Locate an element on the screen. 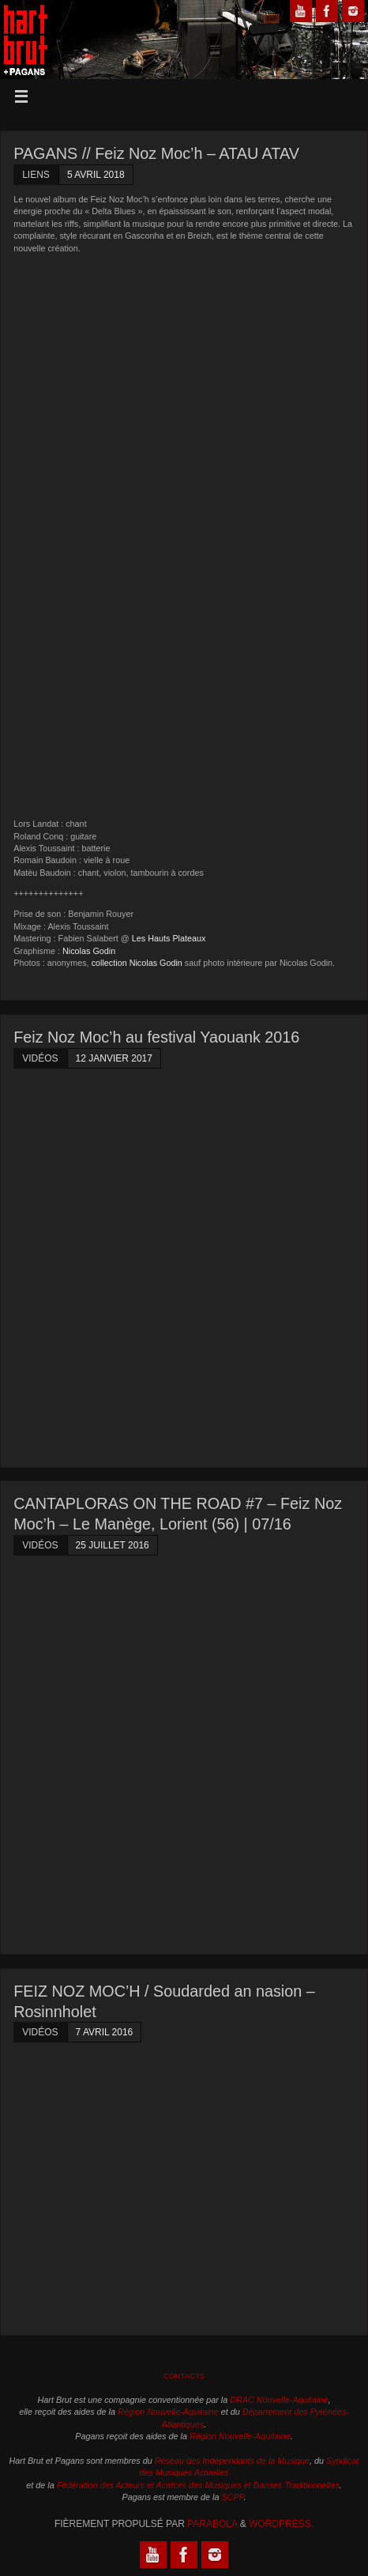 The height and width of the screenshot is (2576, 368). <a href="http://pagansmusica.net/album/atau-atav">Atau Atav by Feiz Noz Moc&rsquo;h</a> is located at coordinates (151, 534).